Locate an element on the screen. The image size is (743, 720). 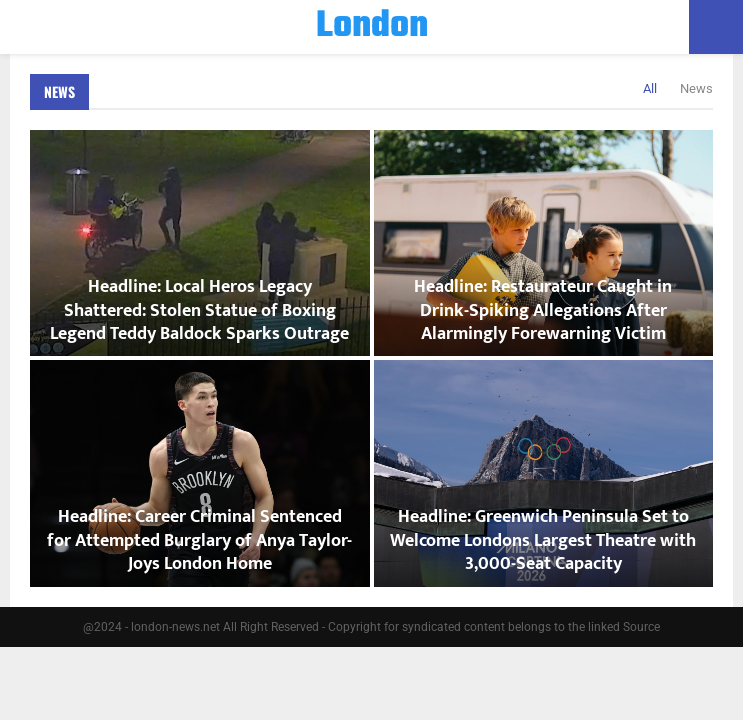
Headline: Career Criminal Sentenced for Attempted Burglary of Anya Taylor-Joys London Home is located at coordinates (199, 540).